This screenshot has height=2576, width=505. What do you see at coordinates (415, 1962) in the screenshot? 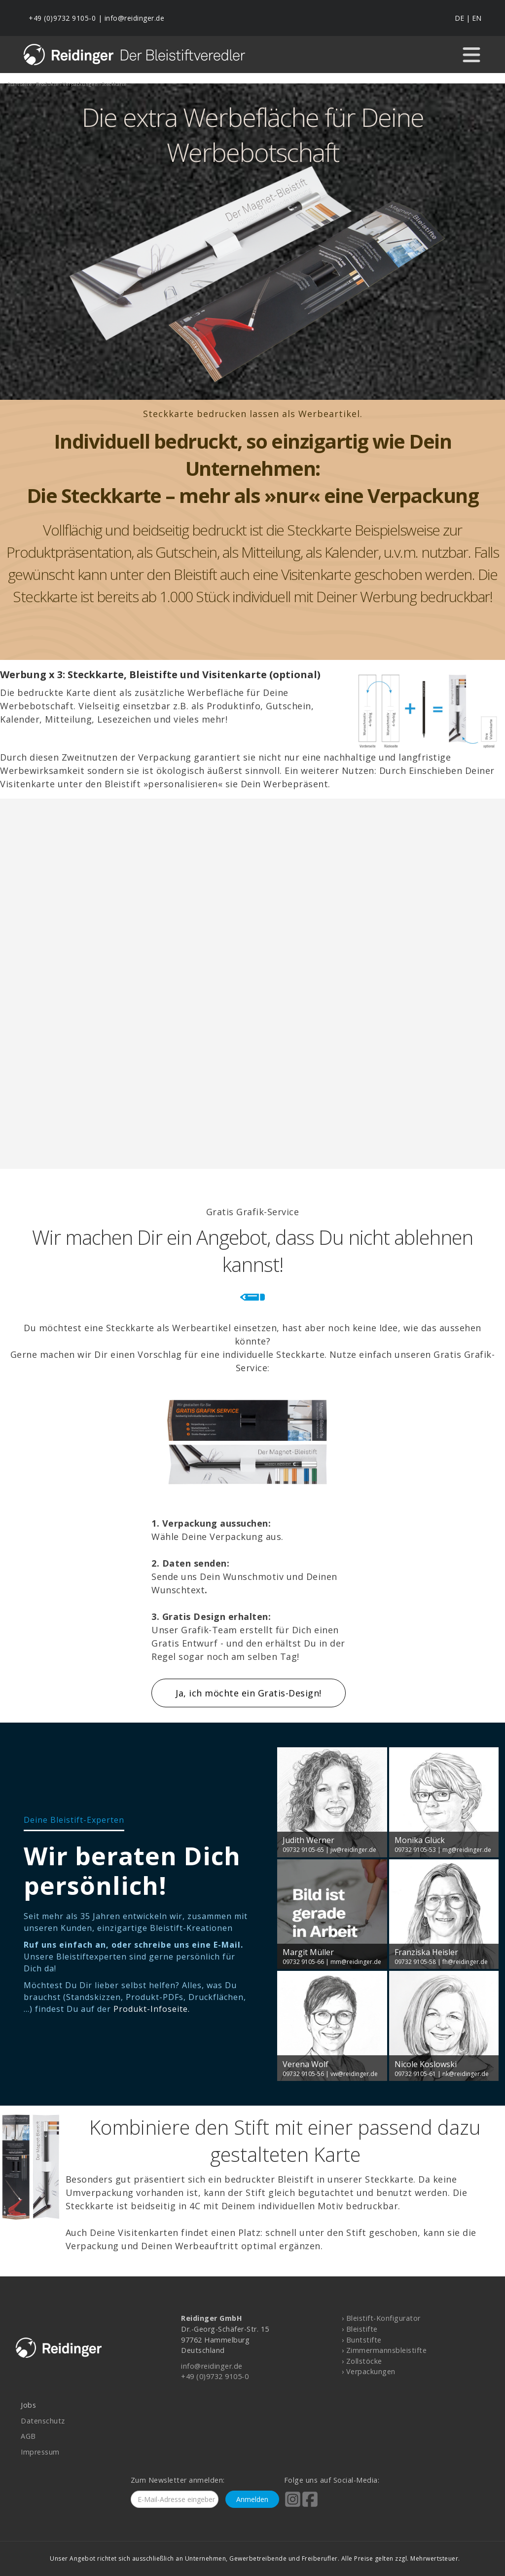
I see `09732 9105-58` at bounding box center [415, 1962].